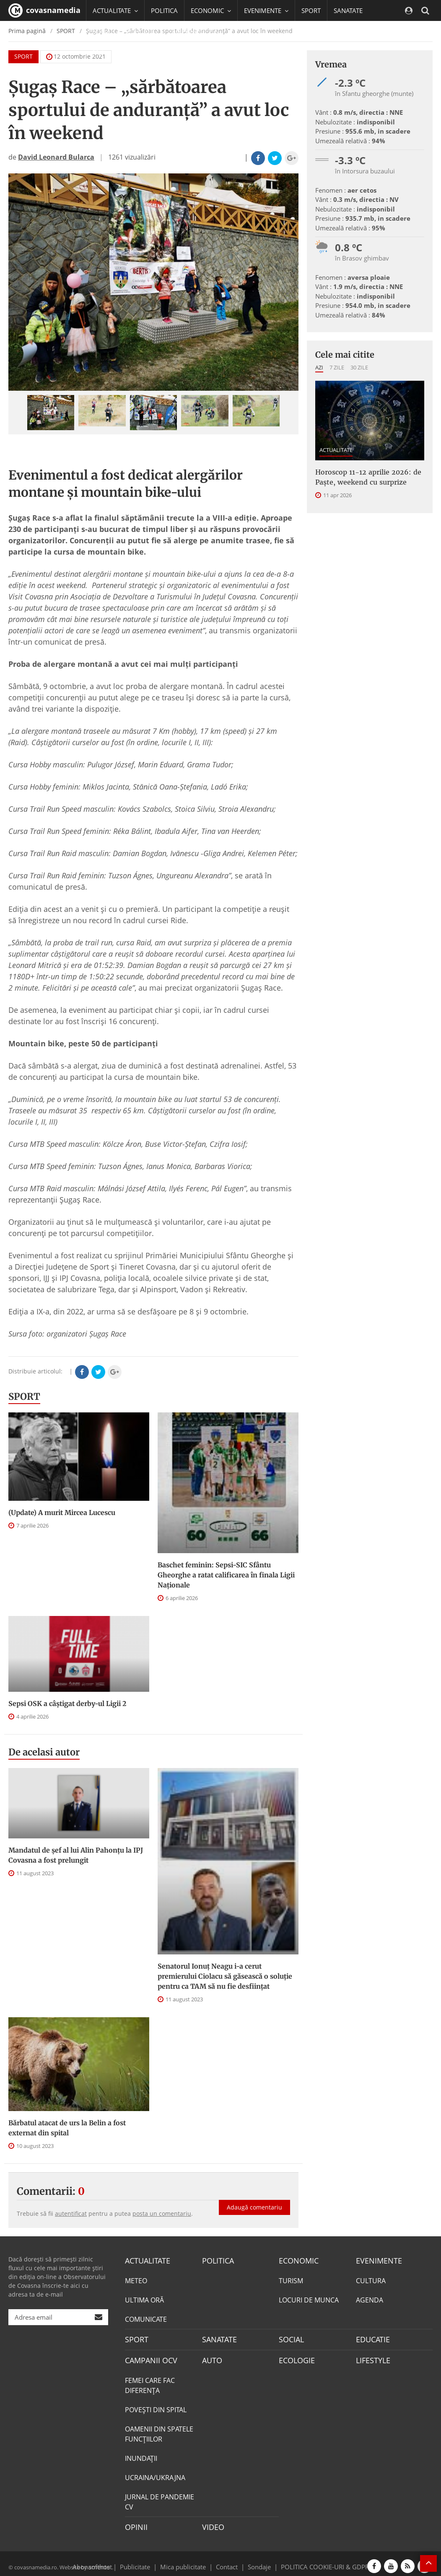  I want to click on softhost, so click(98, 2561).